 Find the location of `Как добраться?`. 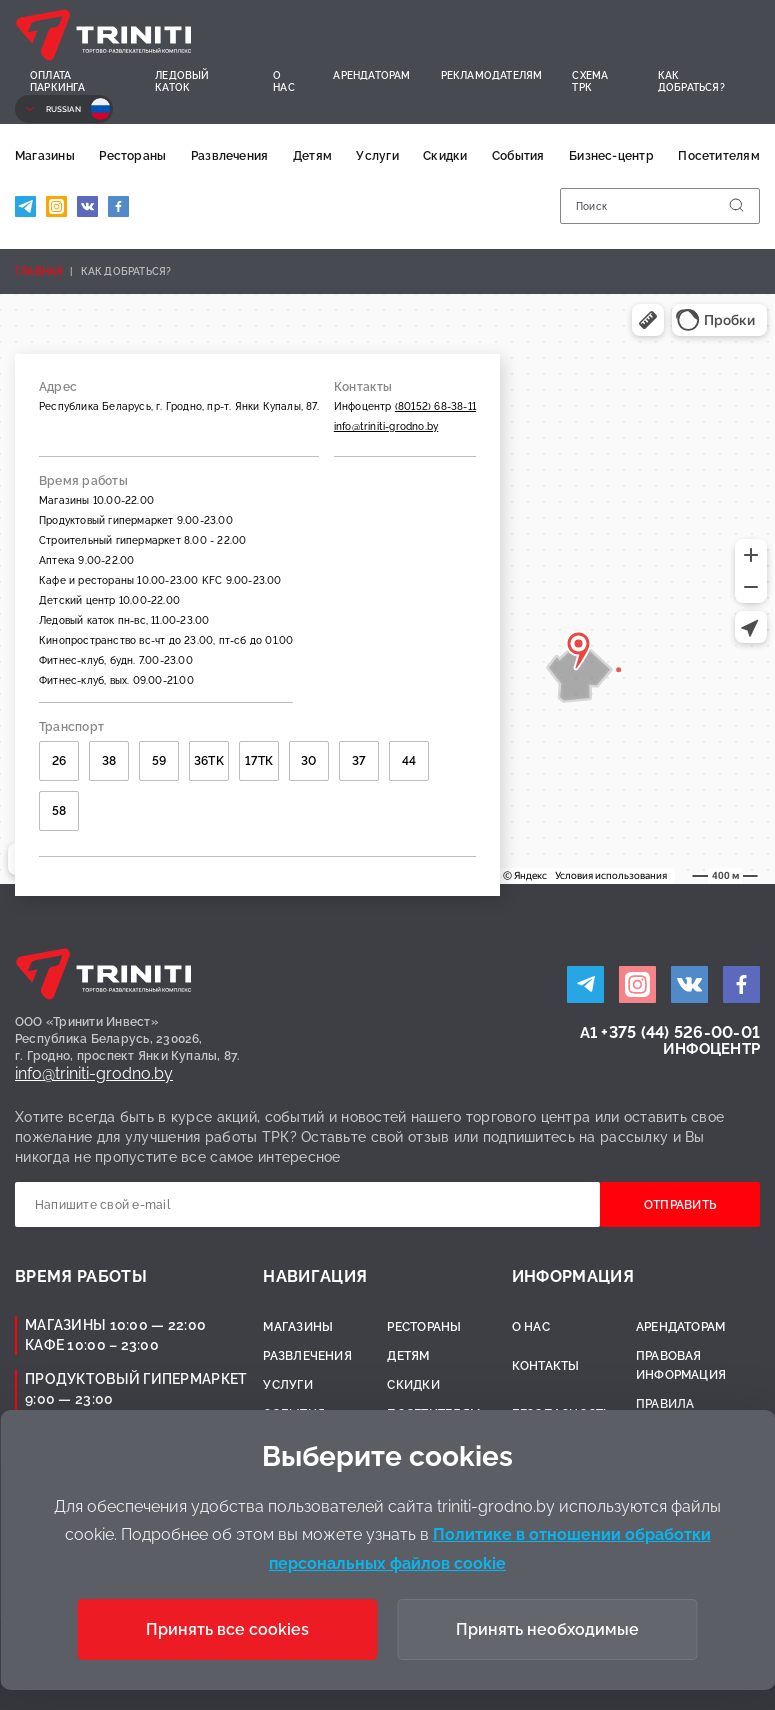

Как добраться? is located at coordinates (691, 81).